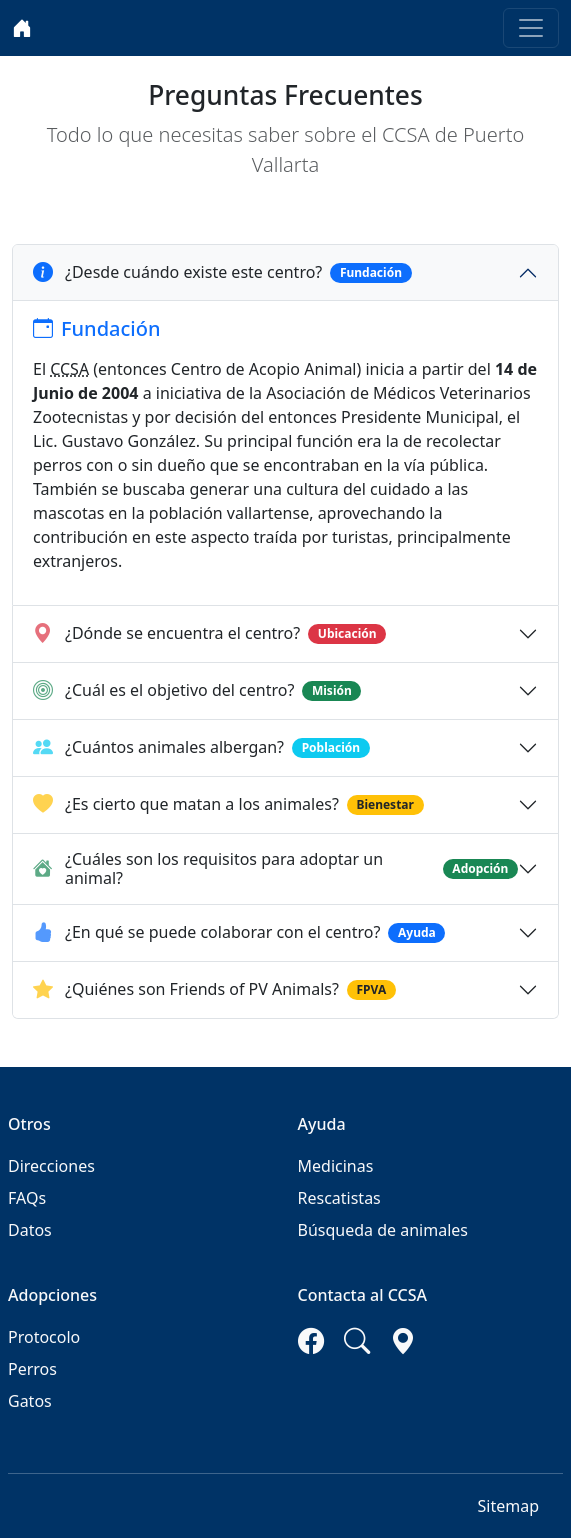 This screenshot has height=1538, width=571. What do you see at coordinates (336, 1166) in the screenshot?
I see `Medicinas` at bounding box center [336, 1166].